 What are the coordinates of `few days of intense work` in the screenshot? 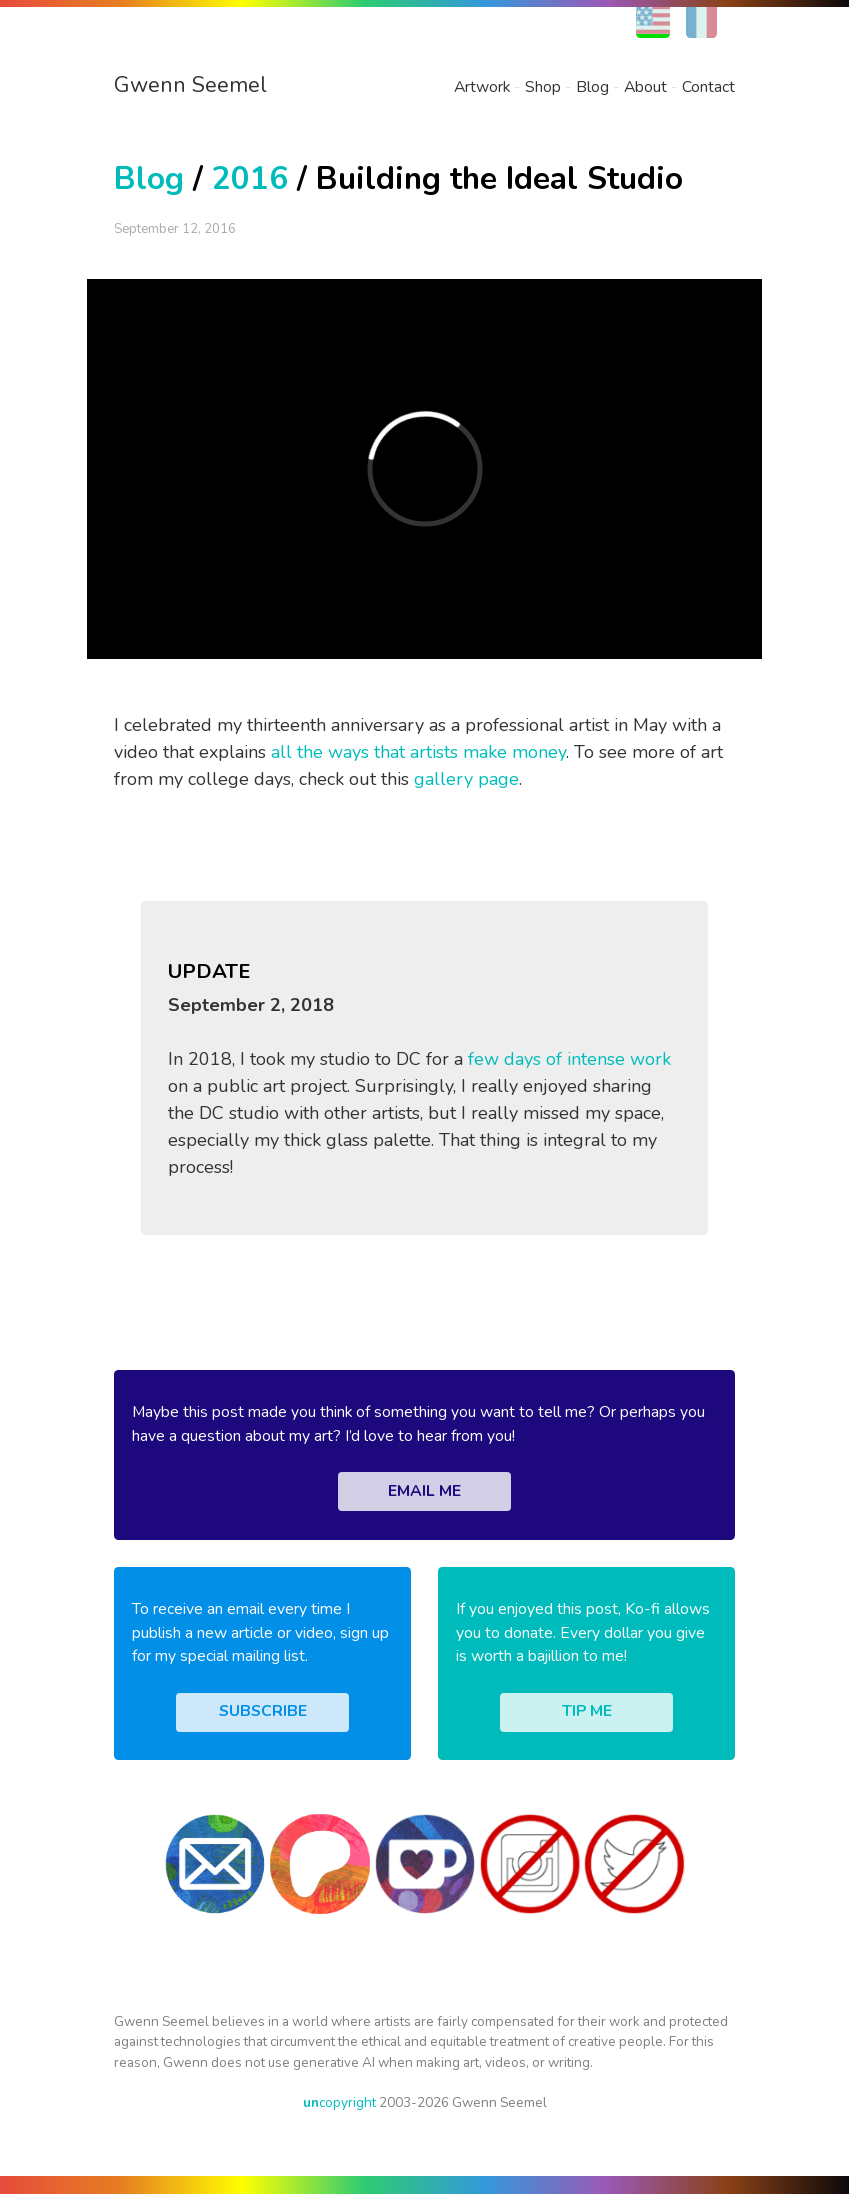 It's located at (569, 1059).